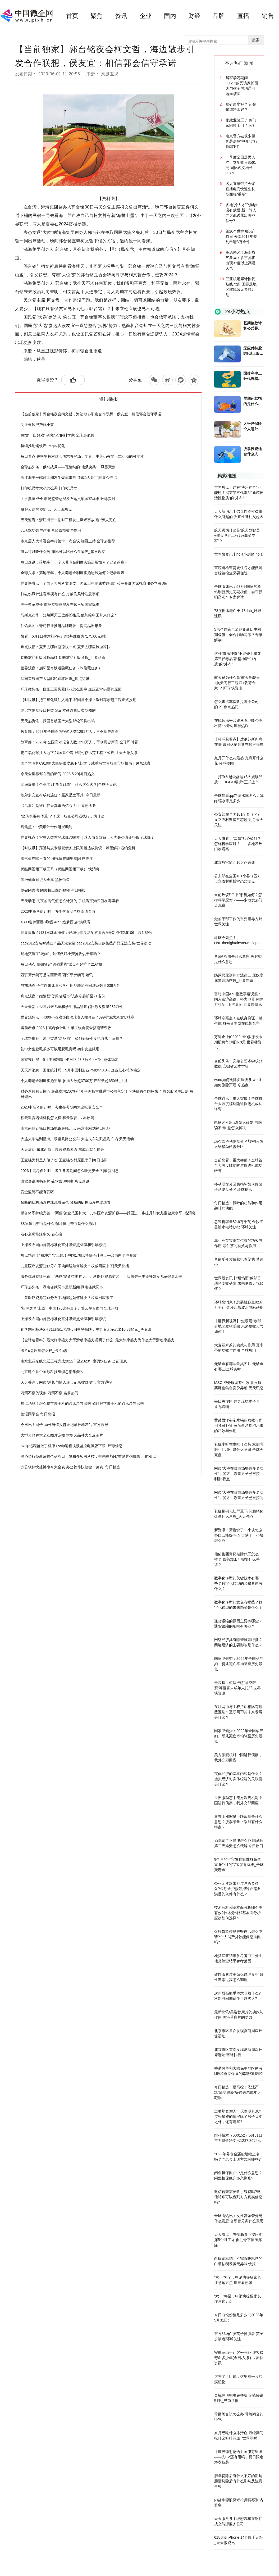 This screenshot has height=2576, width=279. What do you see at coordinates (41, 1234) in the screenshot?
I see `右心衰竭能活多久 右心衰` at bounding box center [41, 1234].